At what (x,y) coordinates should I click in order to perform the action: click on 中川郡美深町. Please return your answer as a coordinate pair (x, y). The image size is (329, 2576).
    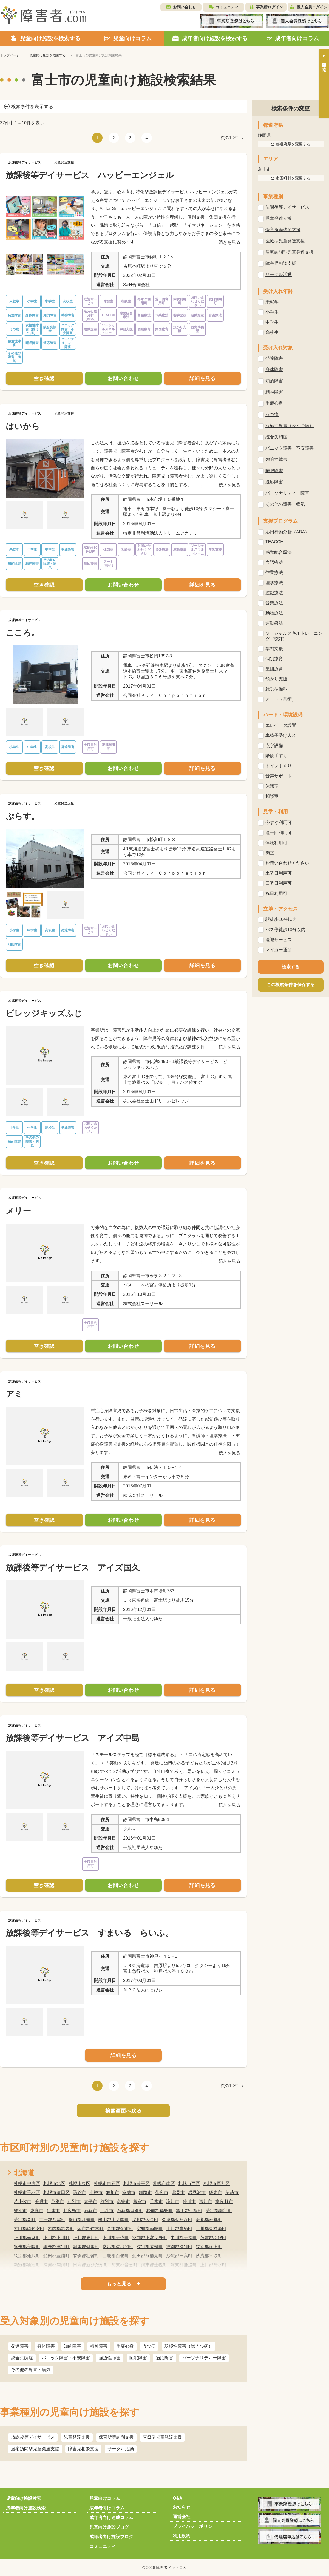
    Looking at the image, I should click on (184, 2237).